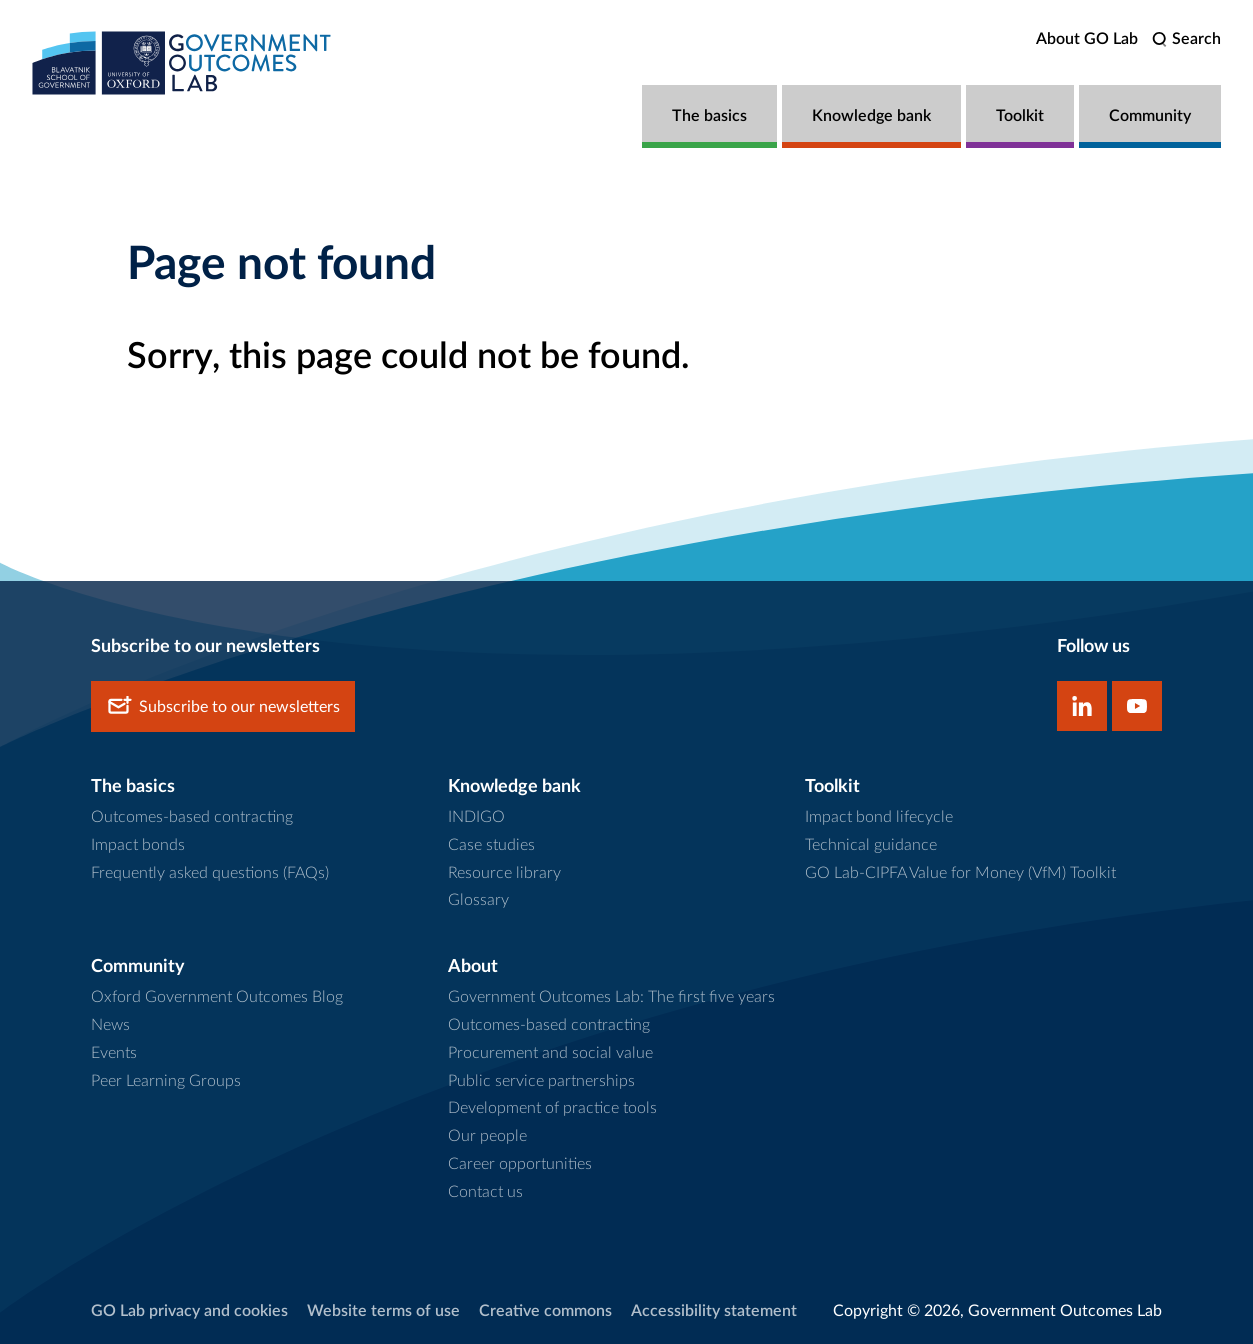 This screenshot has width=1253, height=1344. I want to click on Impact bond lifecycle, so click(879, 817).